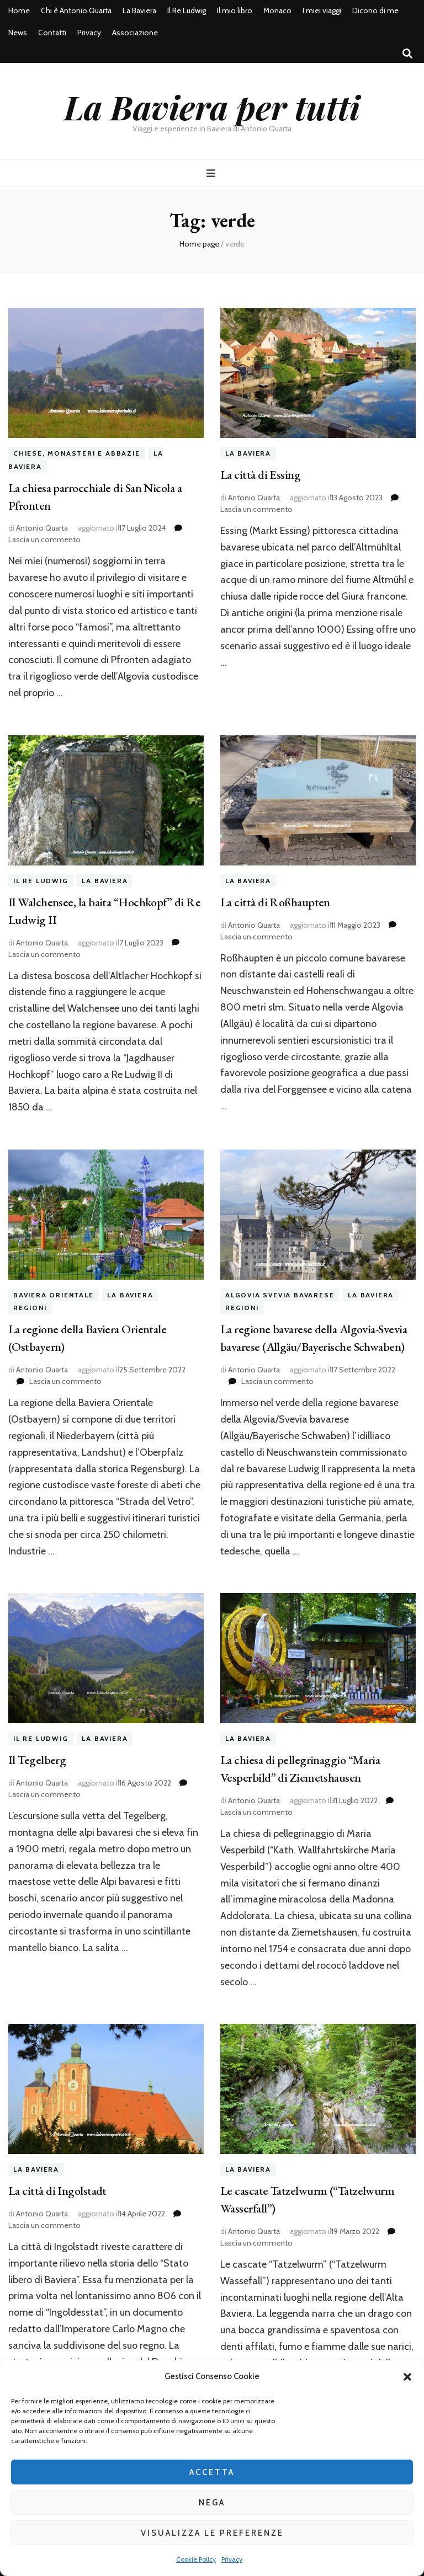 Image resolution: width=424 pixels, height=2576 pixels. I want to click on [Commutazione del menu principale], so click(212, 173).